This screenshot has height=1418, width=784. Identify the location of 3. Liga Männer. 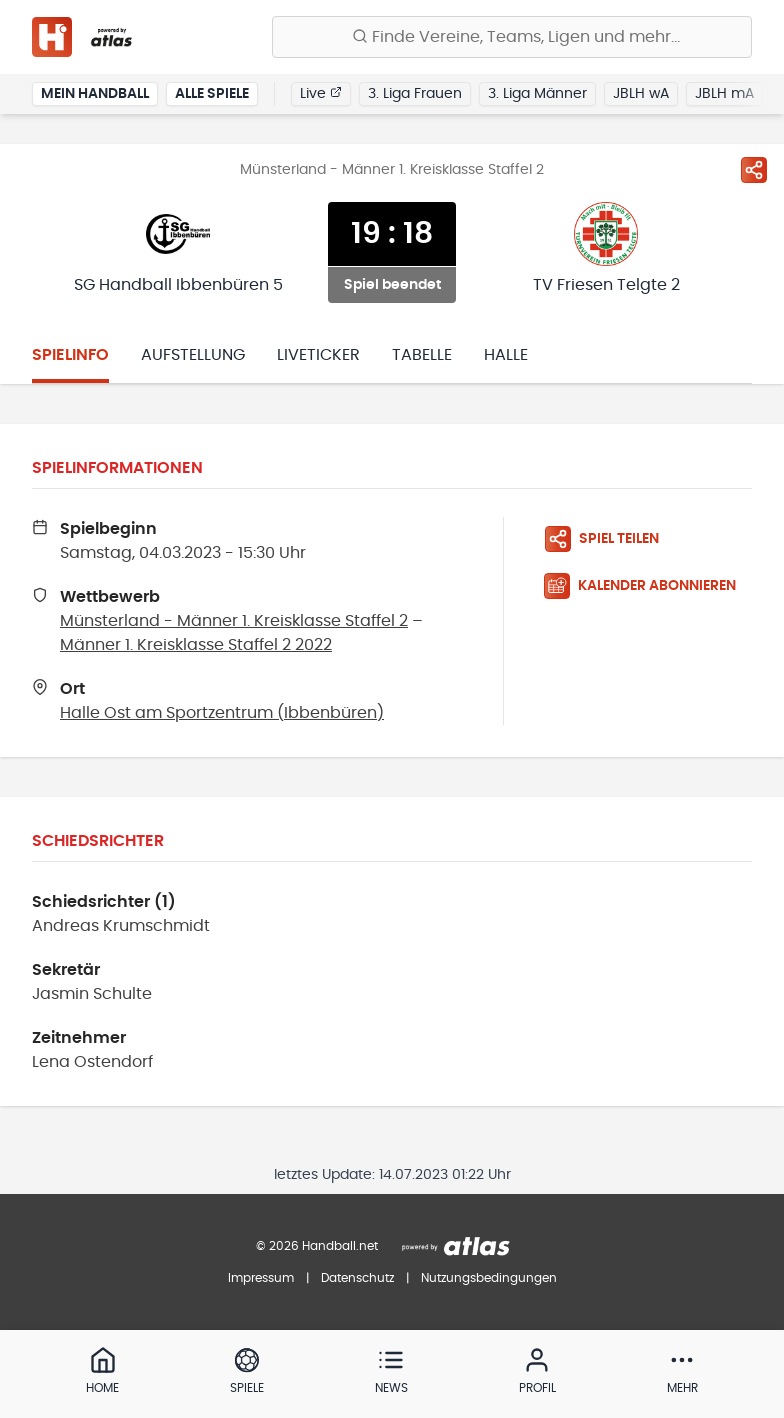
(537, 94).